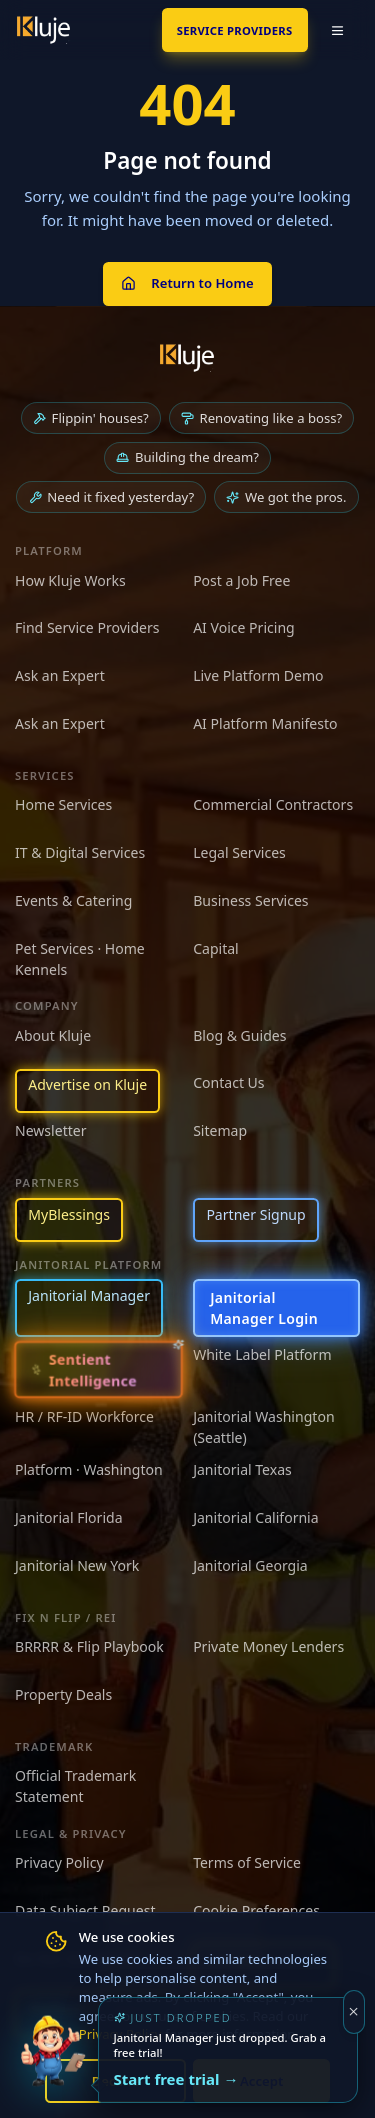  What do you see at coordinates (250, 1565) in the screenshot?
I see `Janitorial Georgia` at bounding box center [250, 1565].